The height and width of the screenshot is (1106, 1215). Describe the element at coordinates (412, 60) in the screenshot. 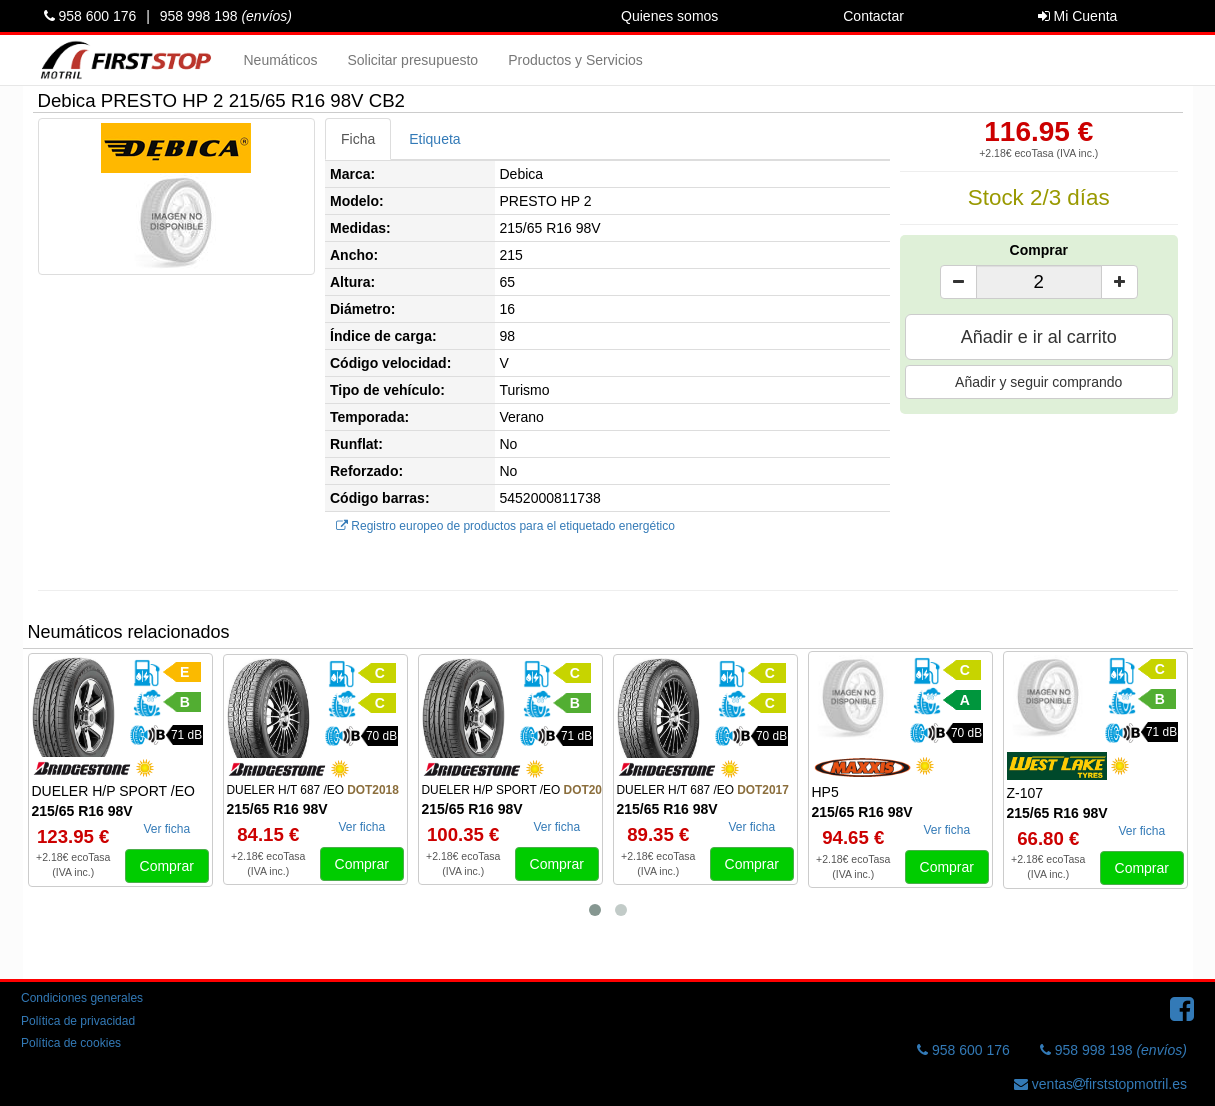

I see `Solicitar presupuesto` at that location.